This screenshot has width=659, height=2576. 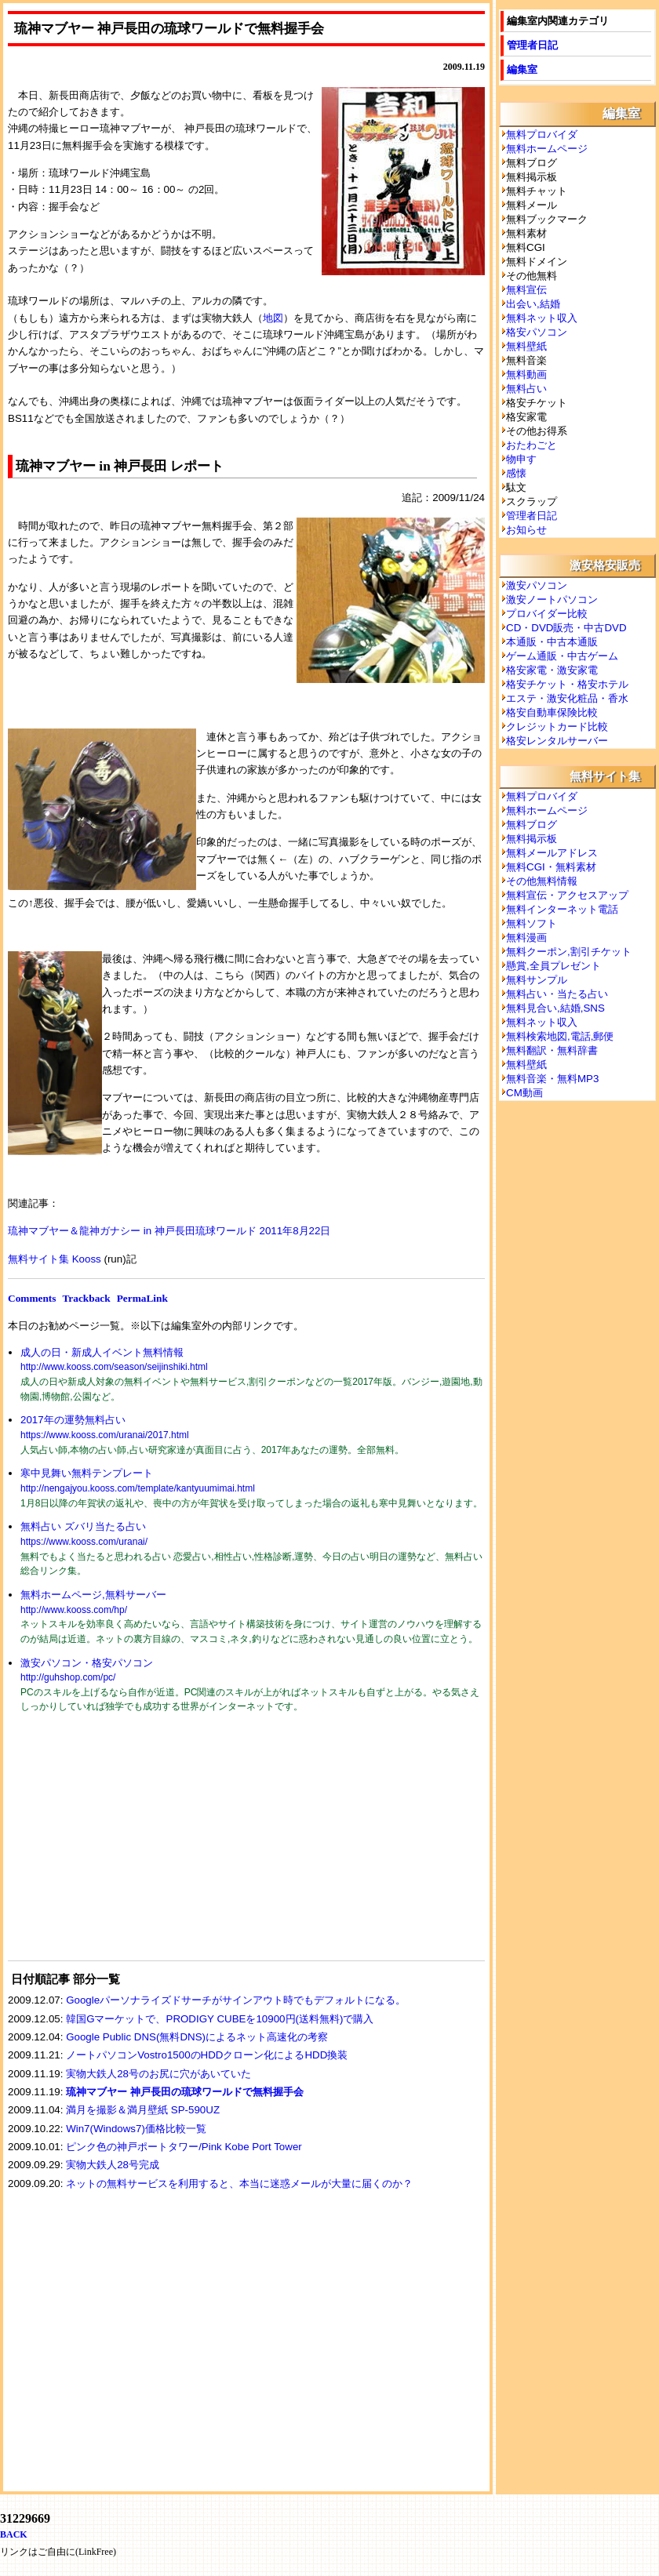 What do you see at coordinates (552, 853) in the screenshot?
I see `無料メールアドレス` at bounding box center [552, 853].